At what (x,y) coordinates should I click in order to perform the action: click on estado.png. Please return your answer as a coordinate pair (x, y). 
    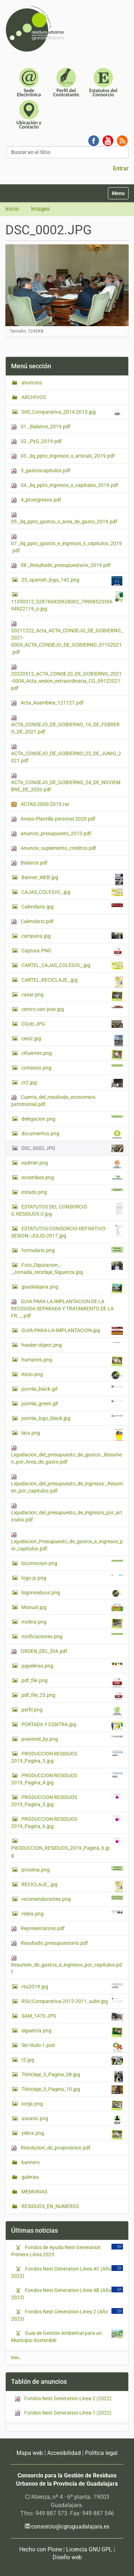
    Looking at the image, I should click on (71, 1192).